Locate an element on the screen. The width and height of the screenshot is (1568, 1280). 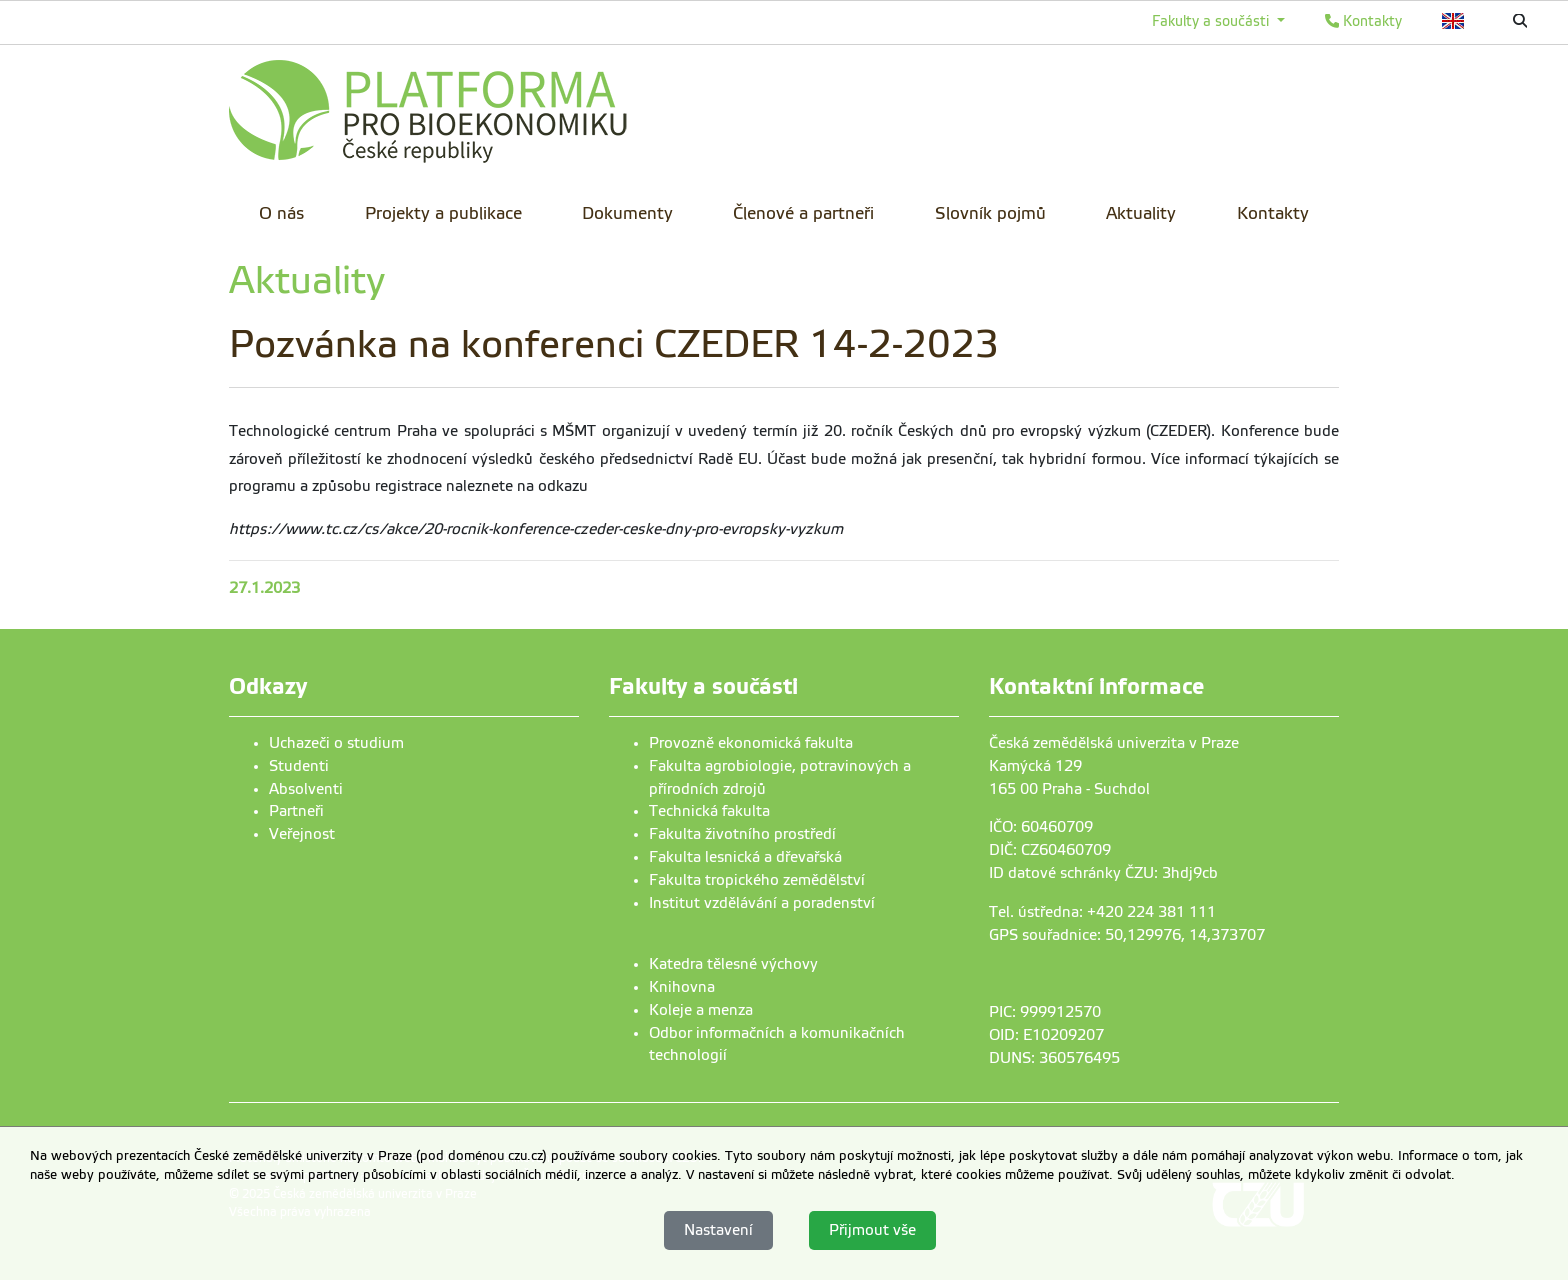
Absolventi is located at coordinates (306, 789).